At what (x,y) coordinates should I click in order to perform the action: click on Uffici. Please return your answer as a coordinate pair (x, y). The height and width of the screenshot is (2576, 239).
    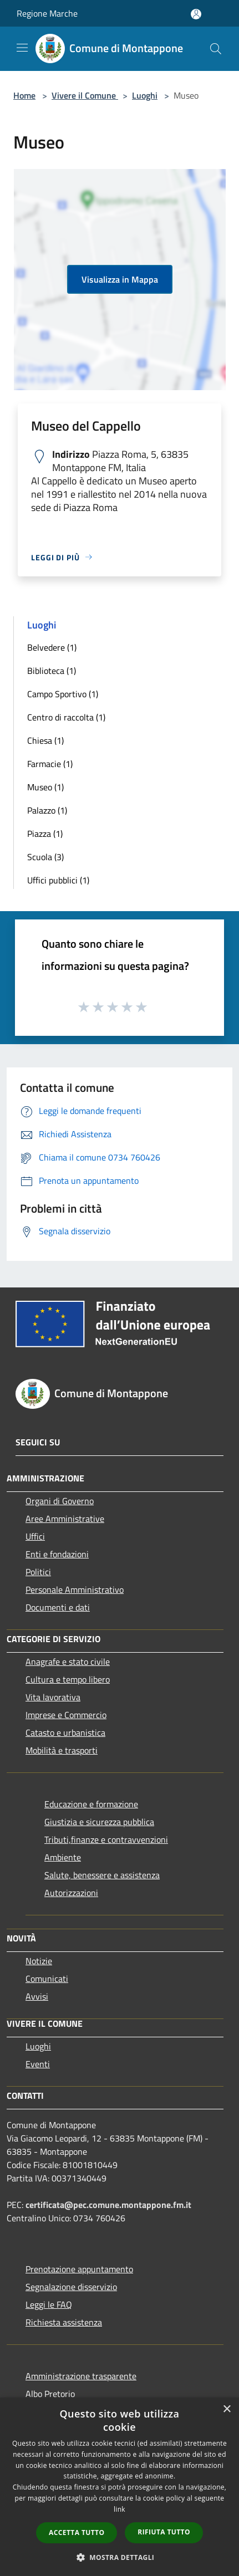
    Looking at the image, I should click on (35, 1536).